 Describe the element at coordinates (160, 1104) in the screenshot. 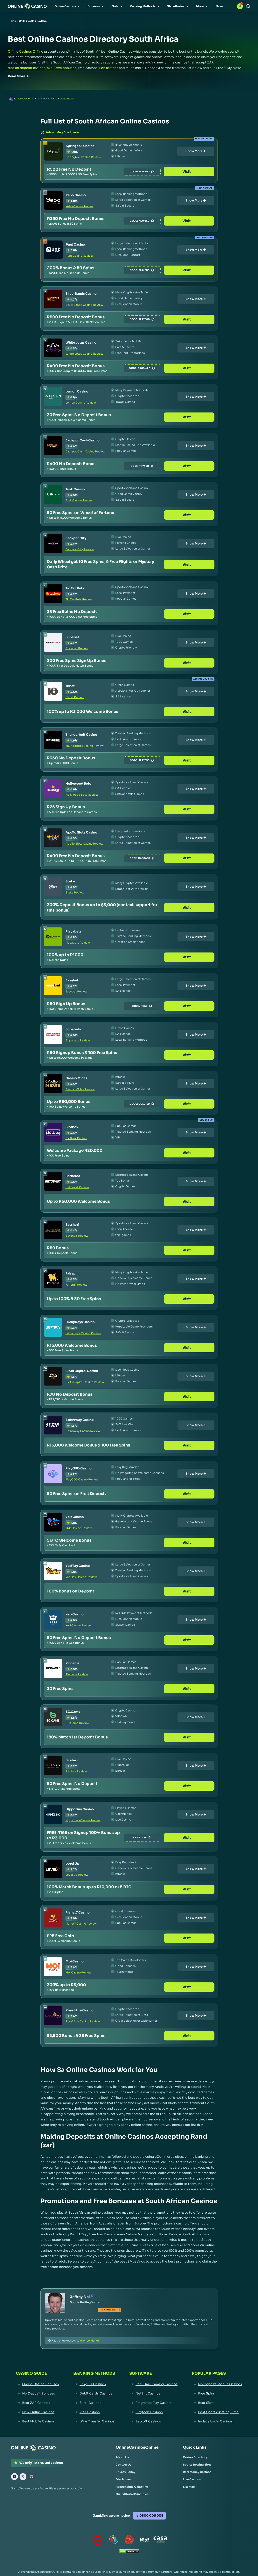

I see `GOLD150` at that location.